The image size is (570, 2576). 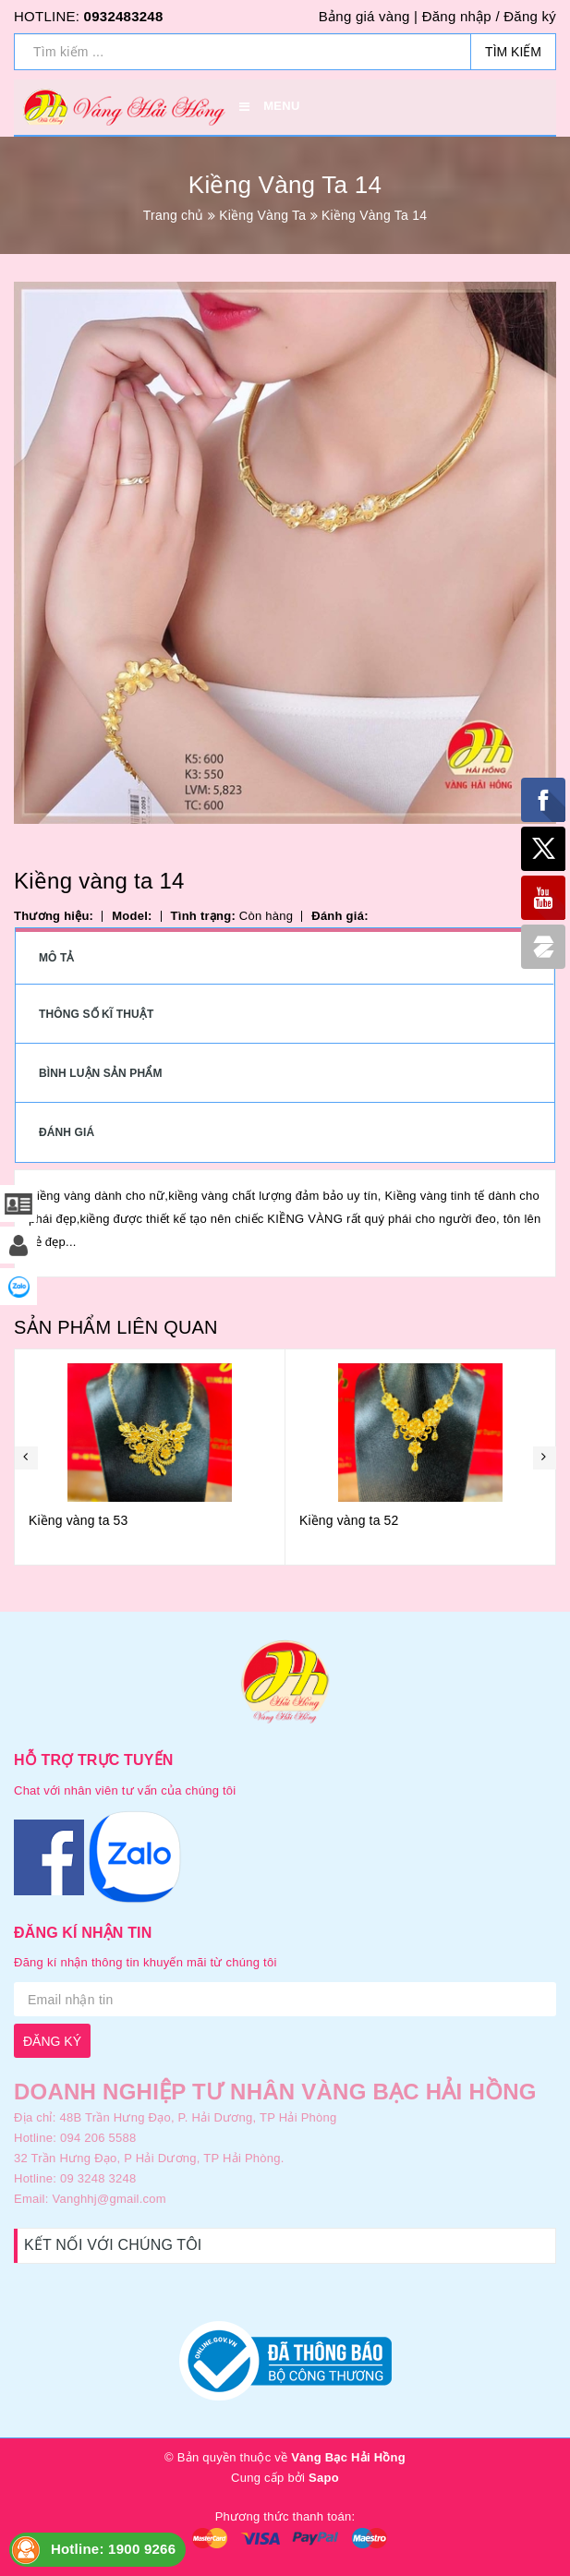 What do you see at coordinates (324, 2478) in the screenshot?
I see `Sapo` at bounding box center [324, 2478].